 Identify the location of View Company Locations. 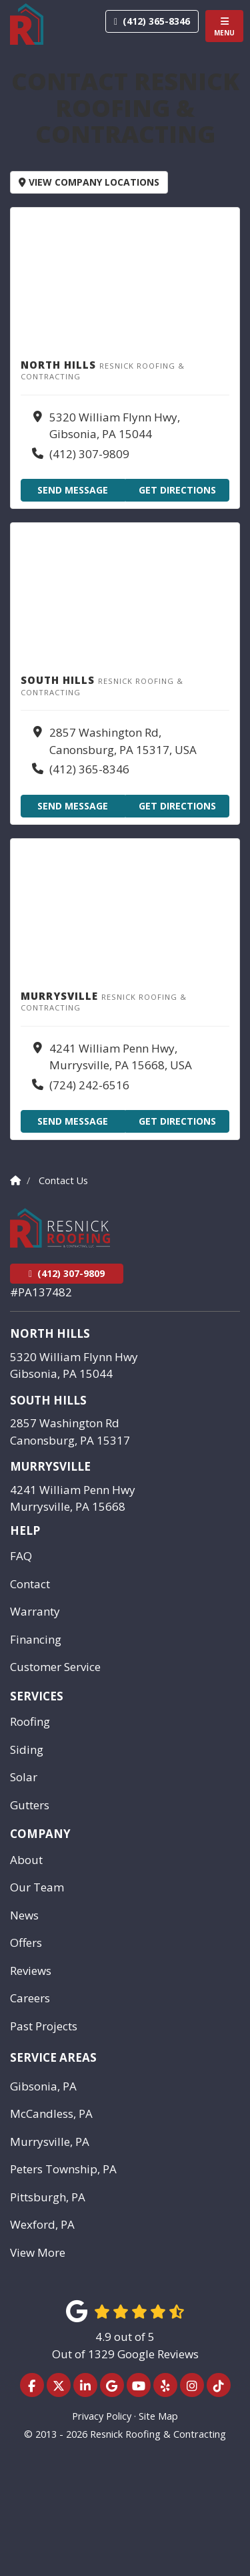
(89, 182).